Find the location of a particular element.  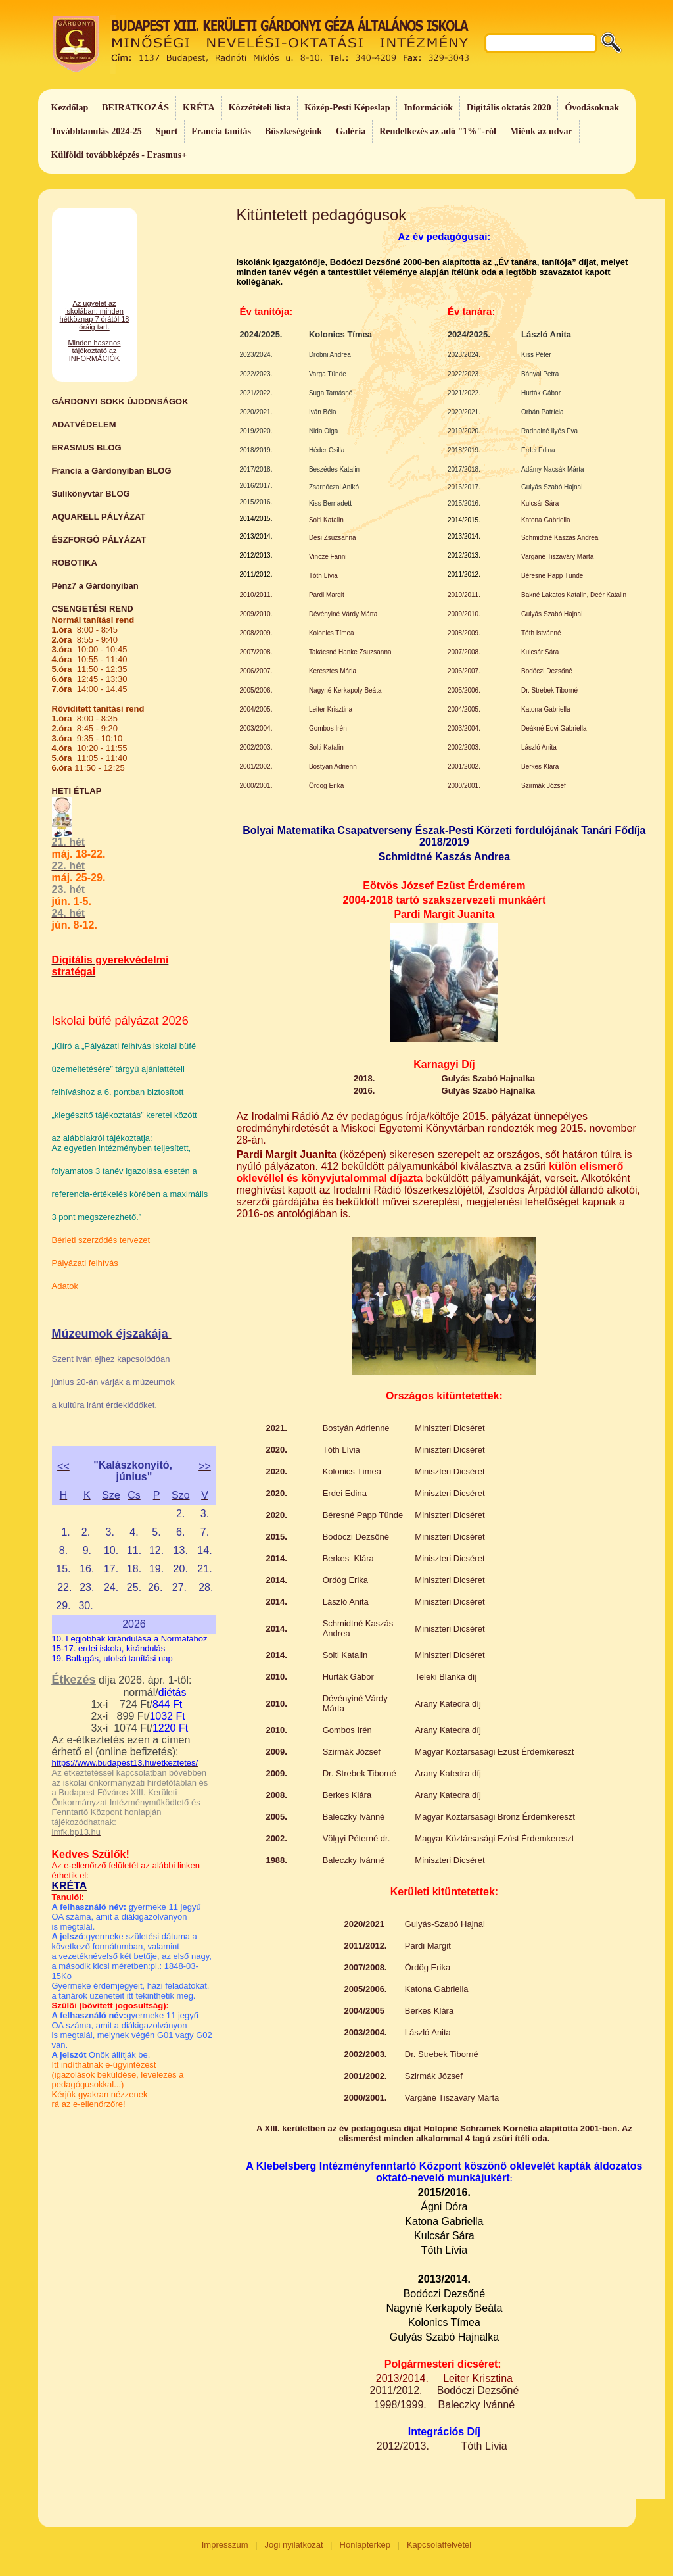

Honlaptérkép is located at coordinates (365, 2545).